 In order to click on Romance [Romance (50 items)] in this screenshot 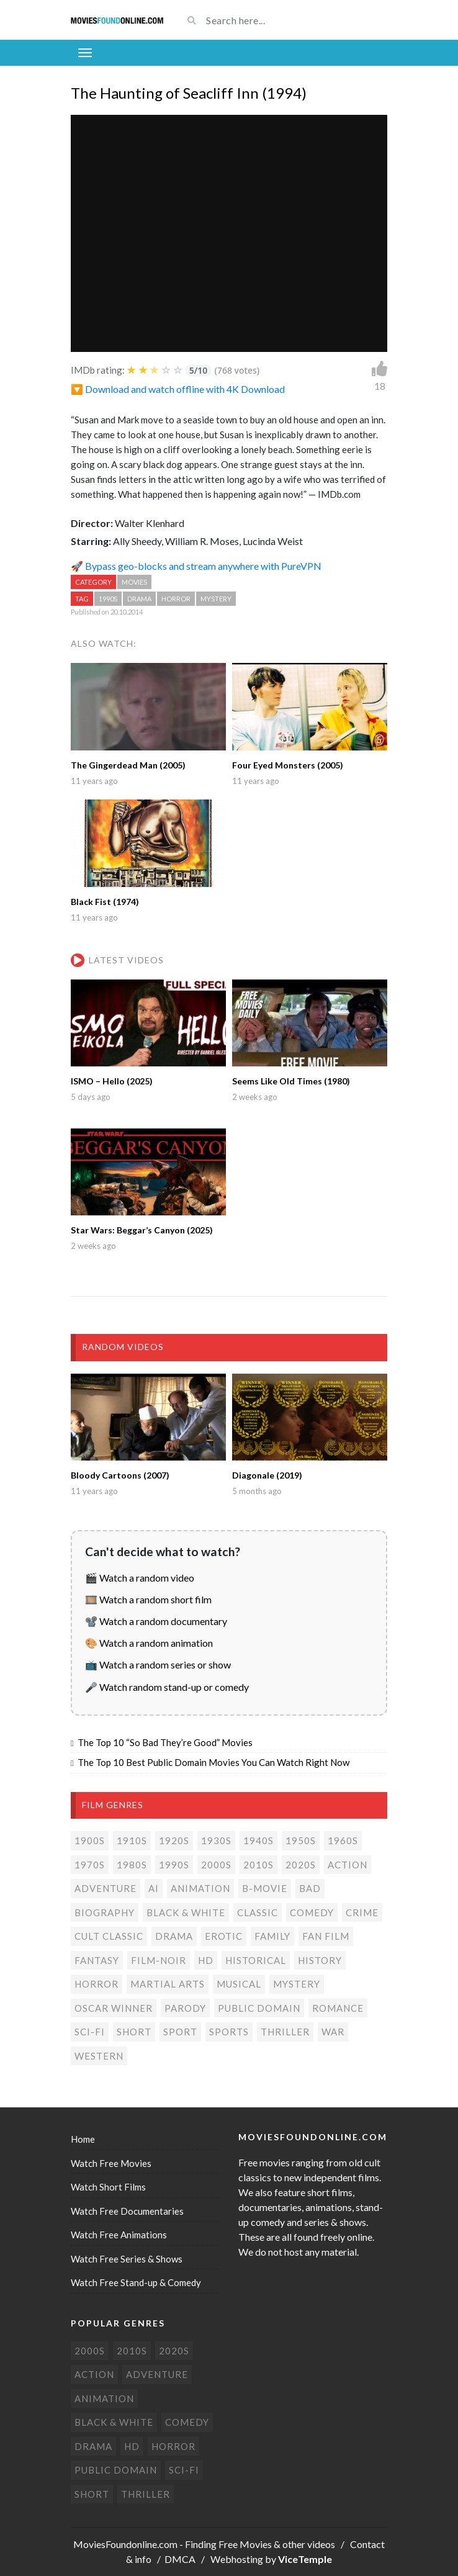, I will do `click(338, 2008)`.